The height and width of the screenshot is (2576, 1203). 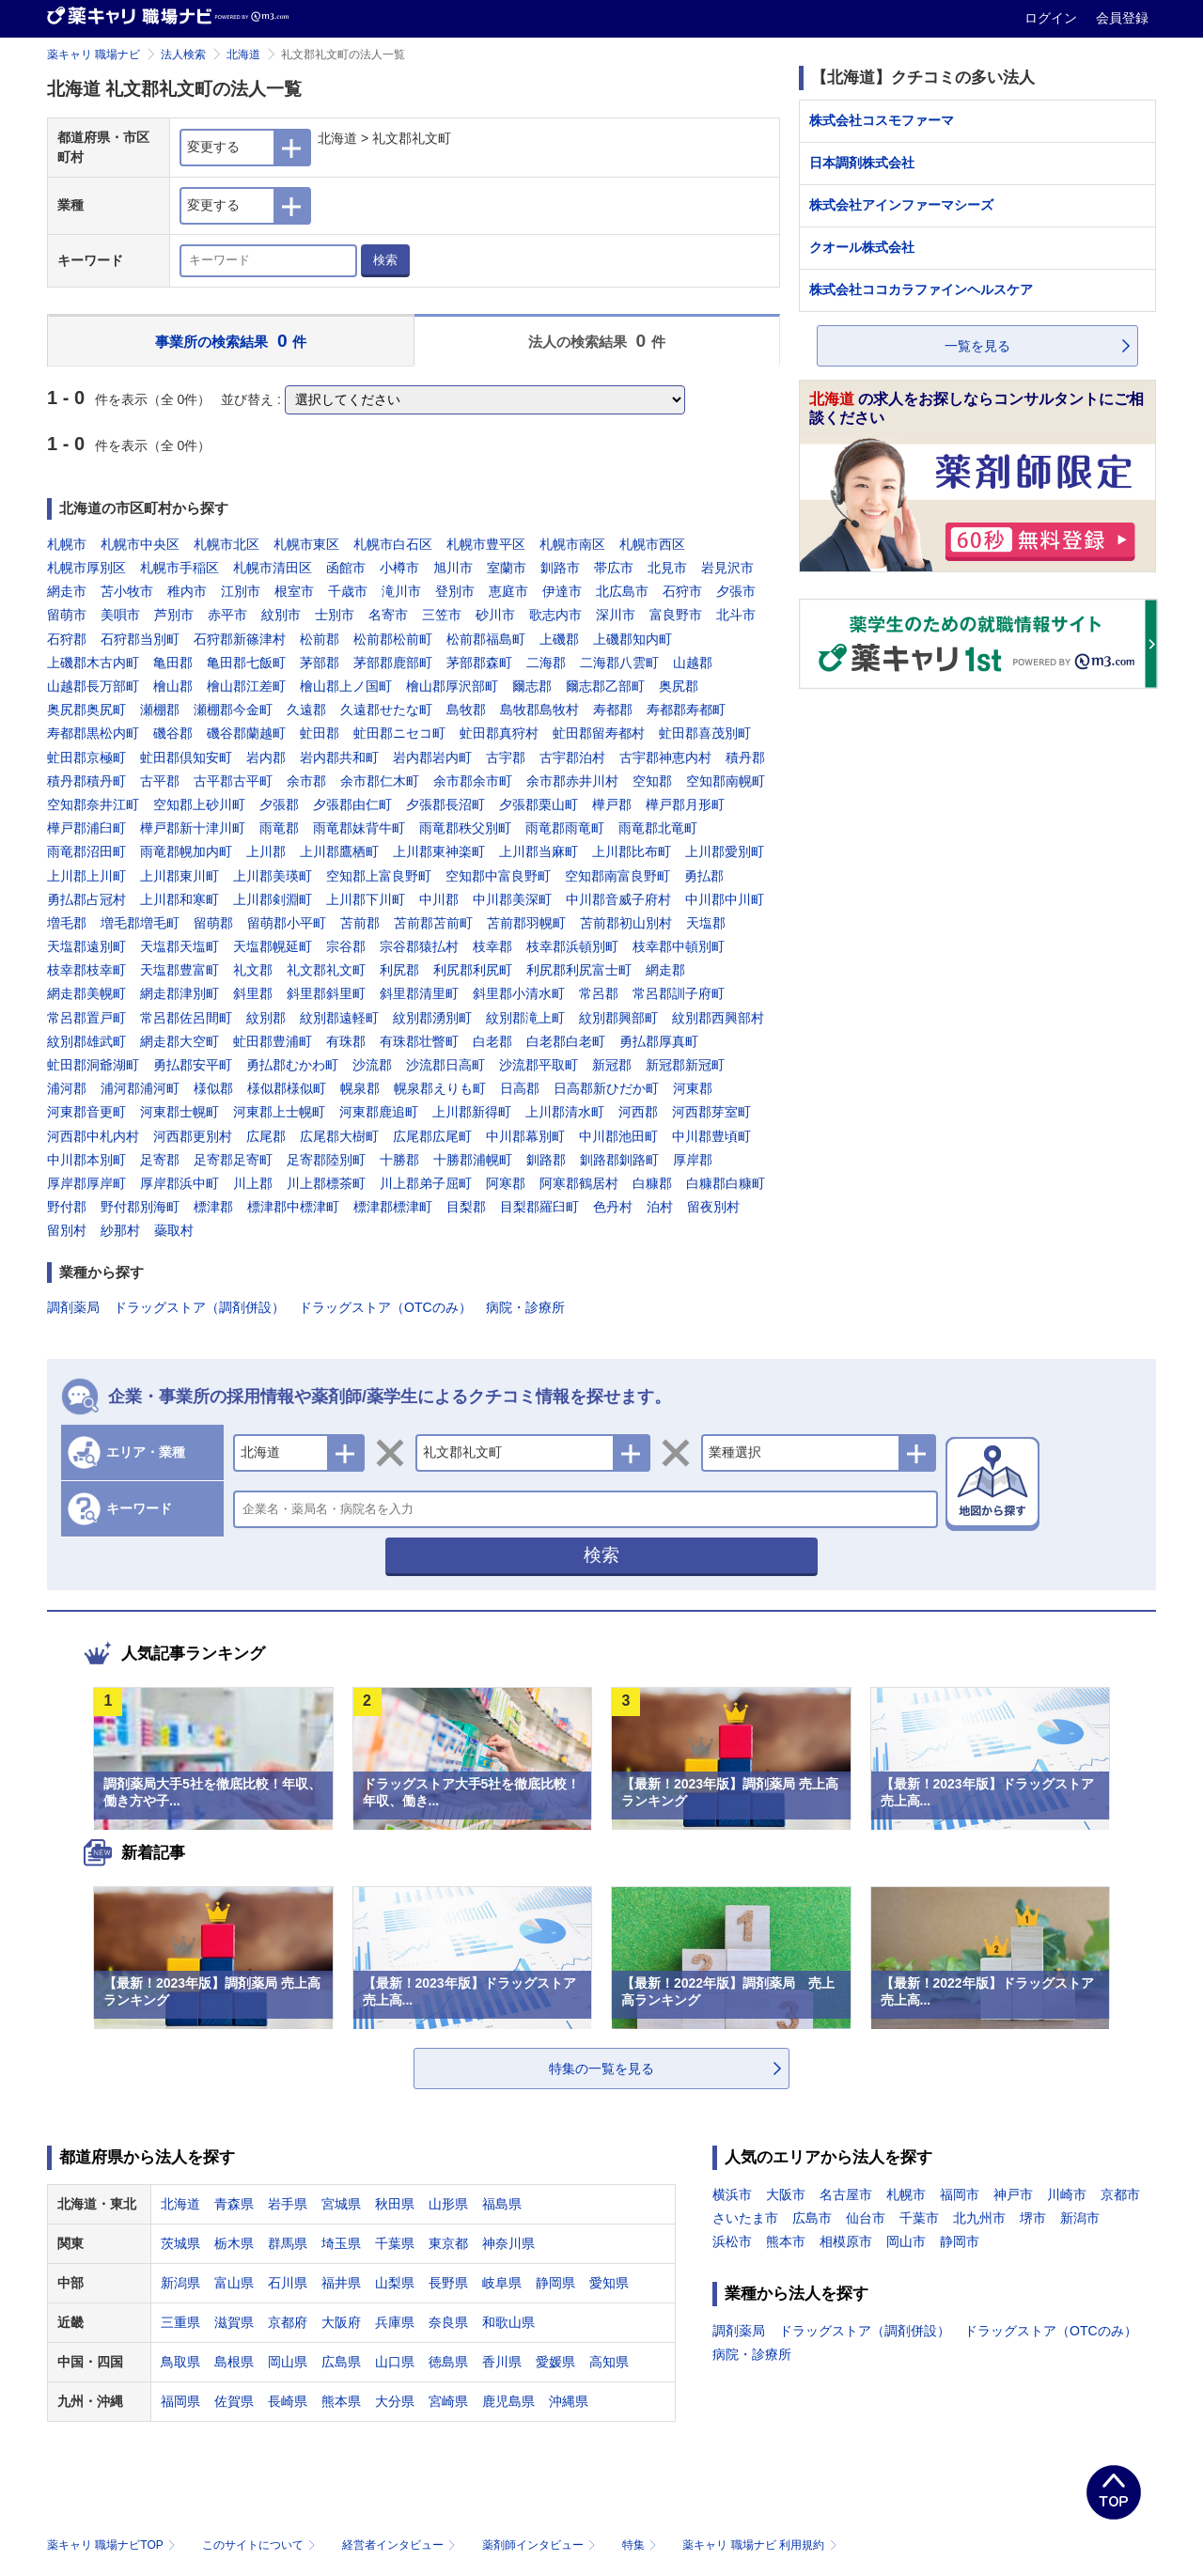 I want to click on 空知郡奈井江町, so click(x=93, y=804).